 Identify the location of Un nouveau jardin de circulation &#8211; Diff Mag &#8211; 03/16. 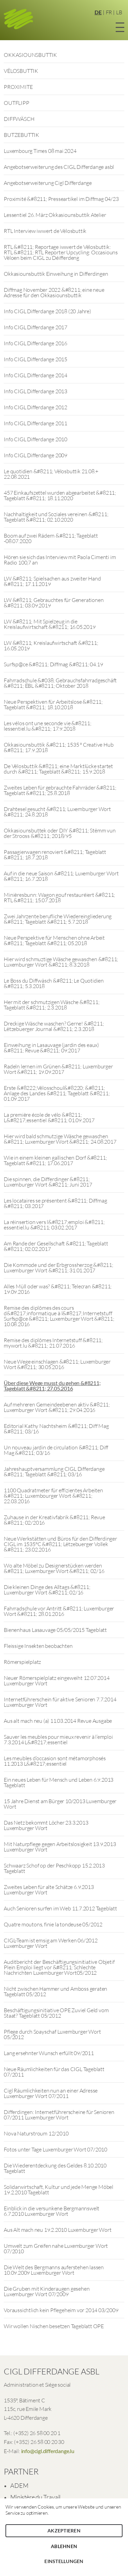
(56, 1450).